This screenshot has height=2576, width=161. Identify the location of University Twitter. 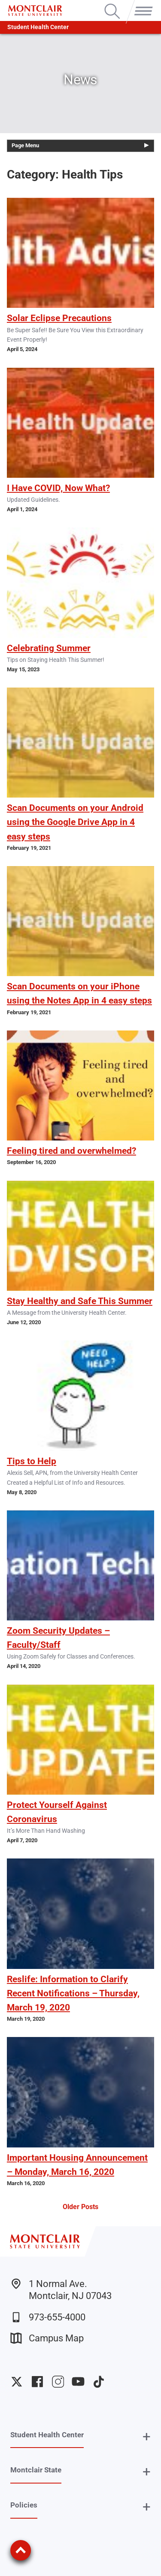
(16, 2381).